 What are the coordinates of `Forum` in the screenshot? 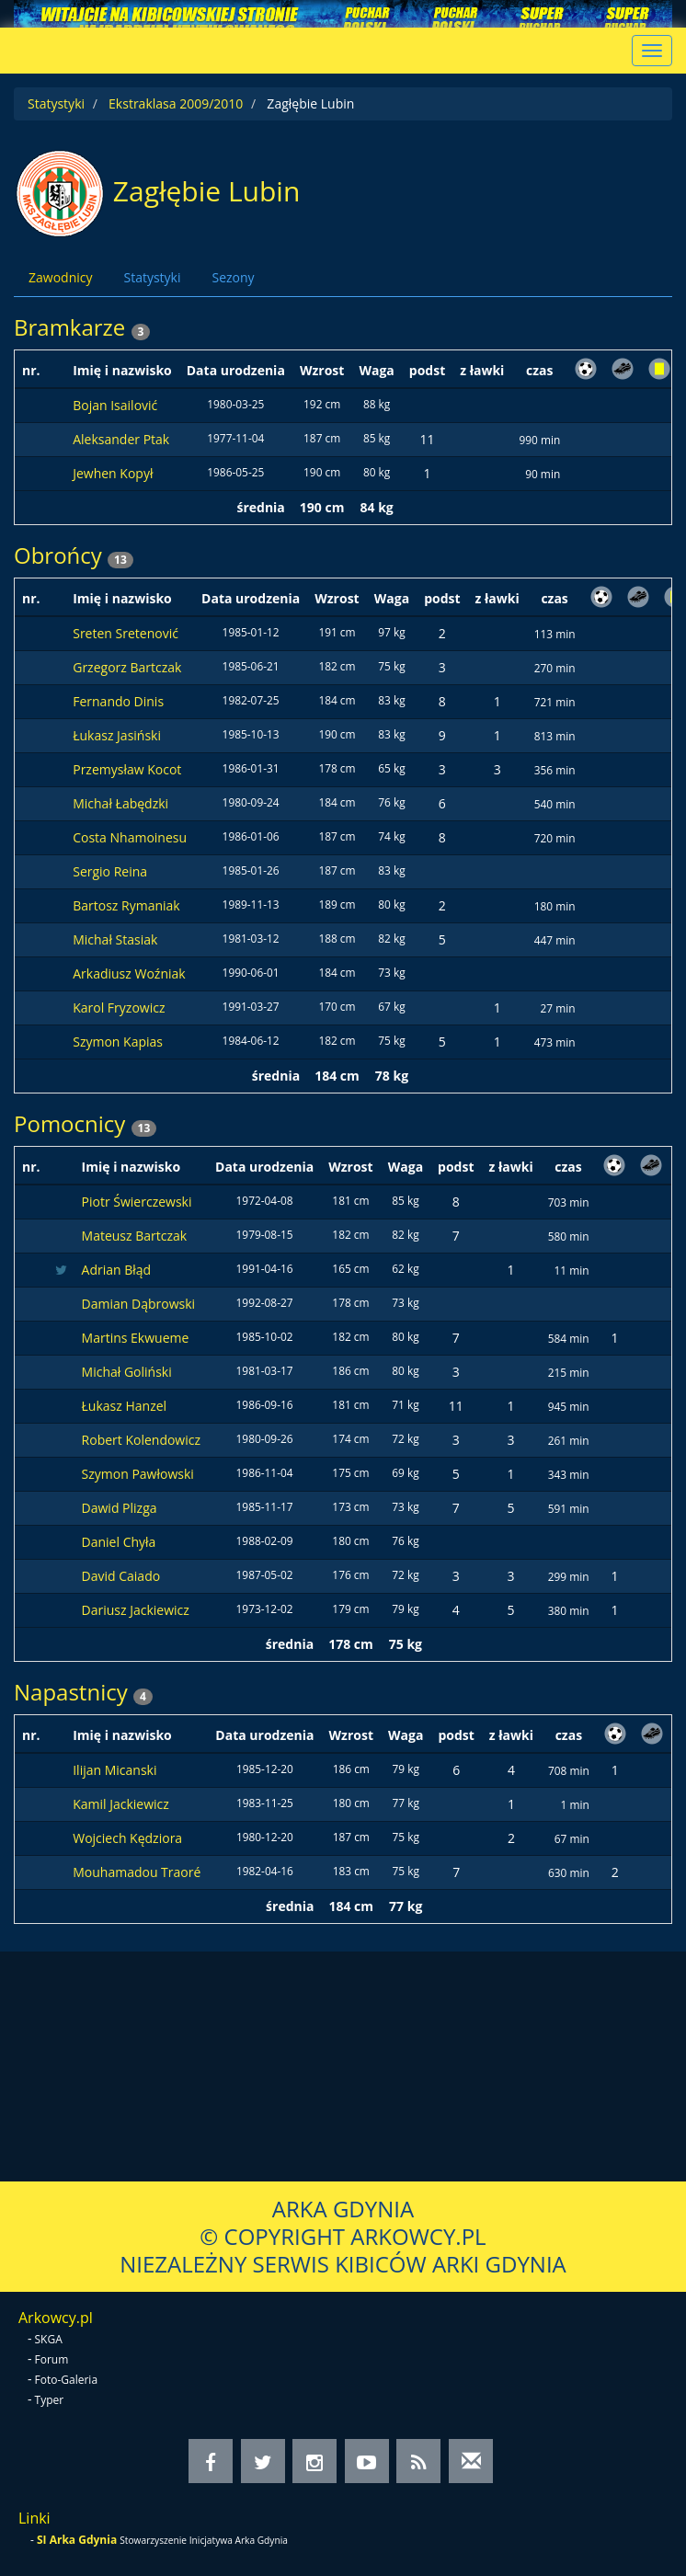 It's located at (52, 2359).